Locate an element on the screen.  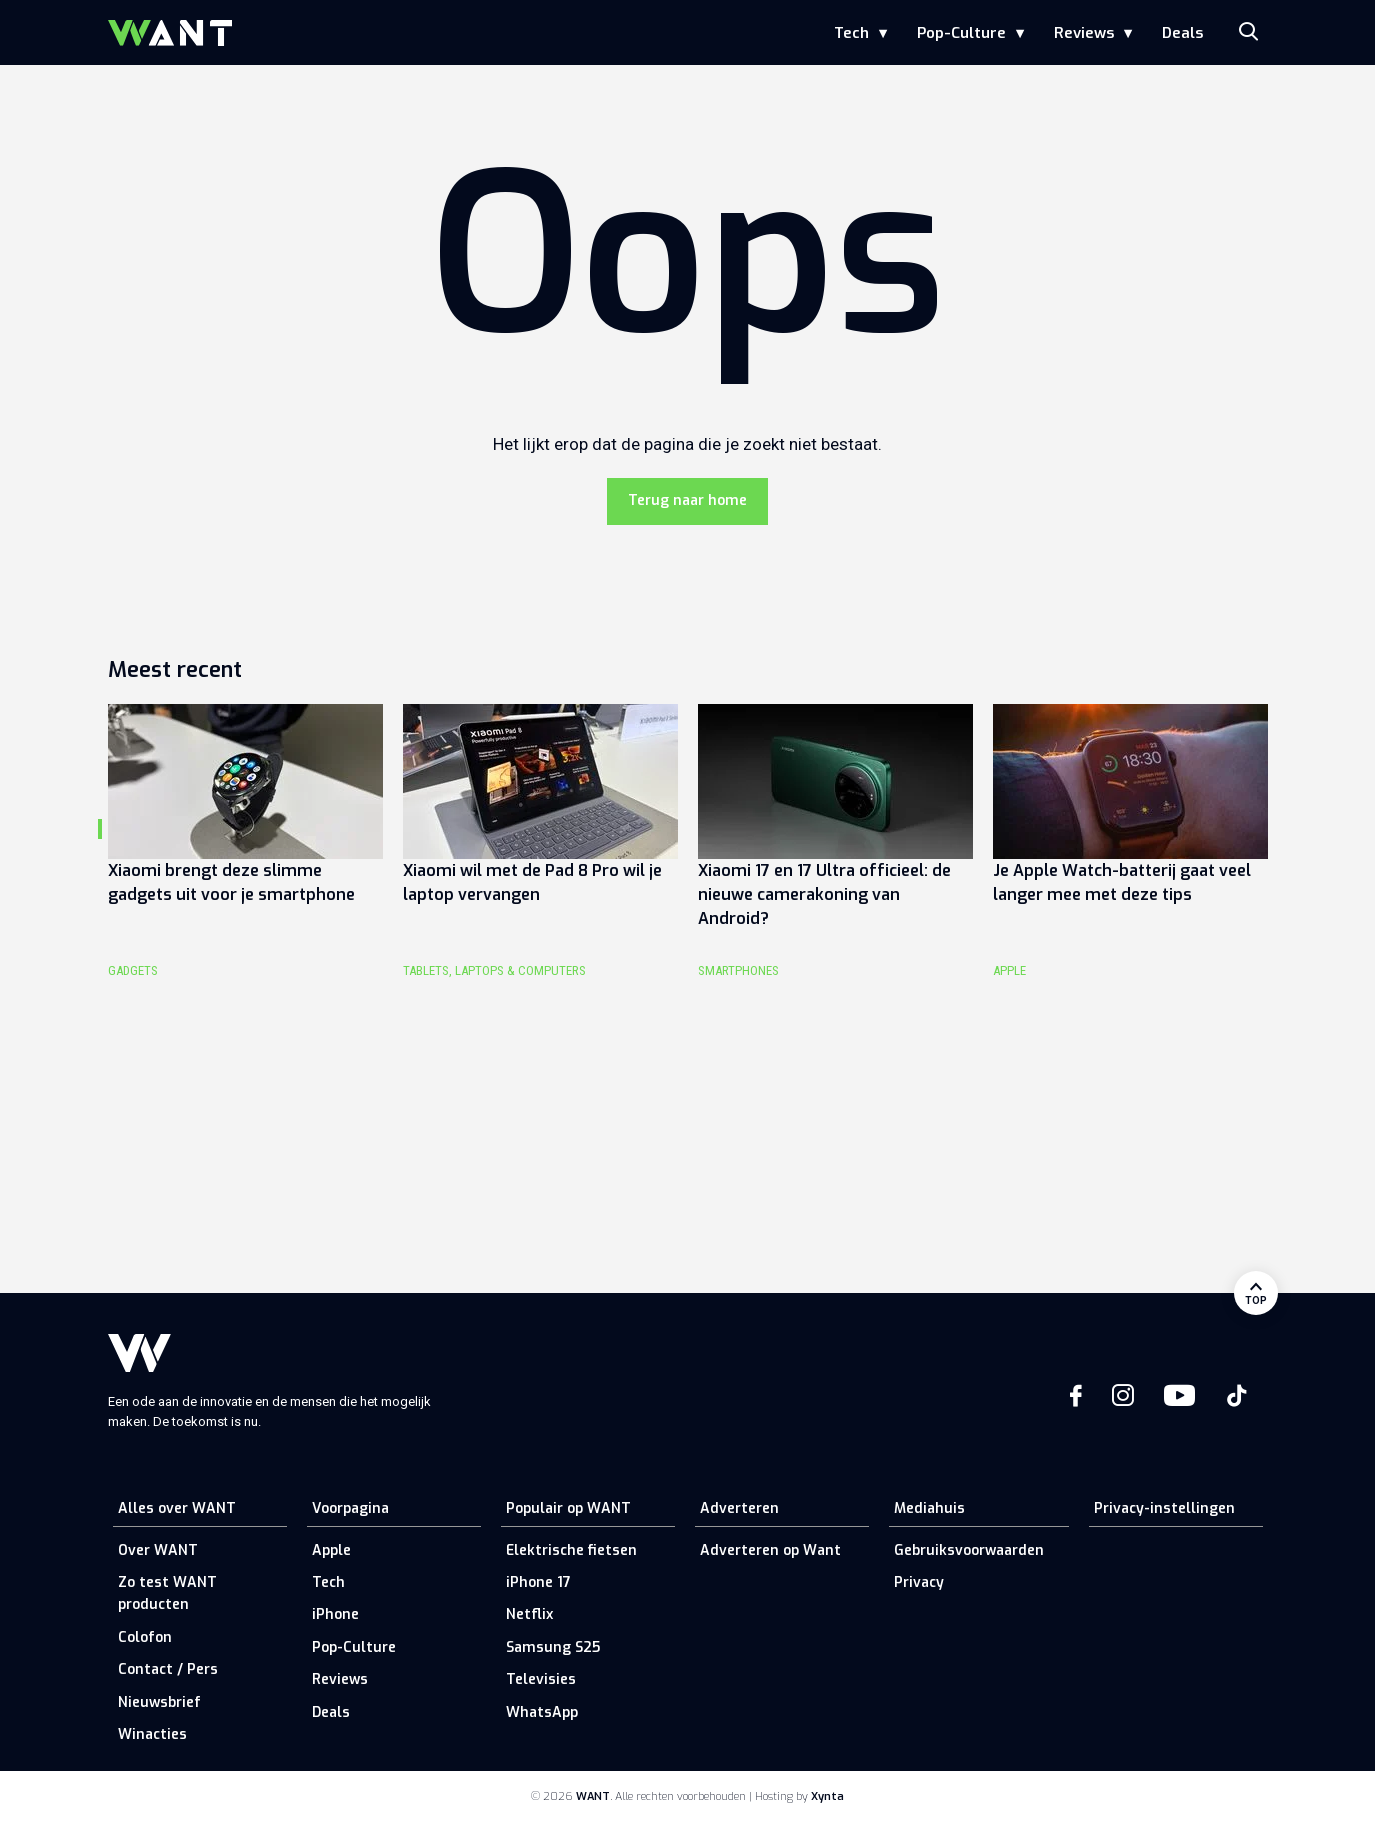
Adverteren is located at coordinates (739, 1508).